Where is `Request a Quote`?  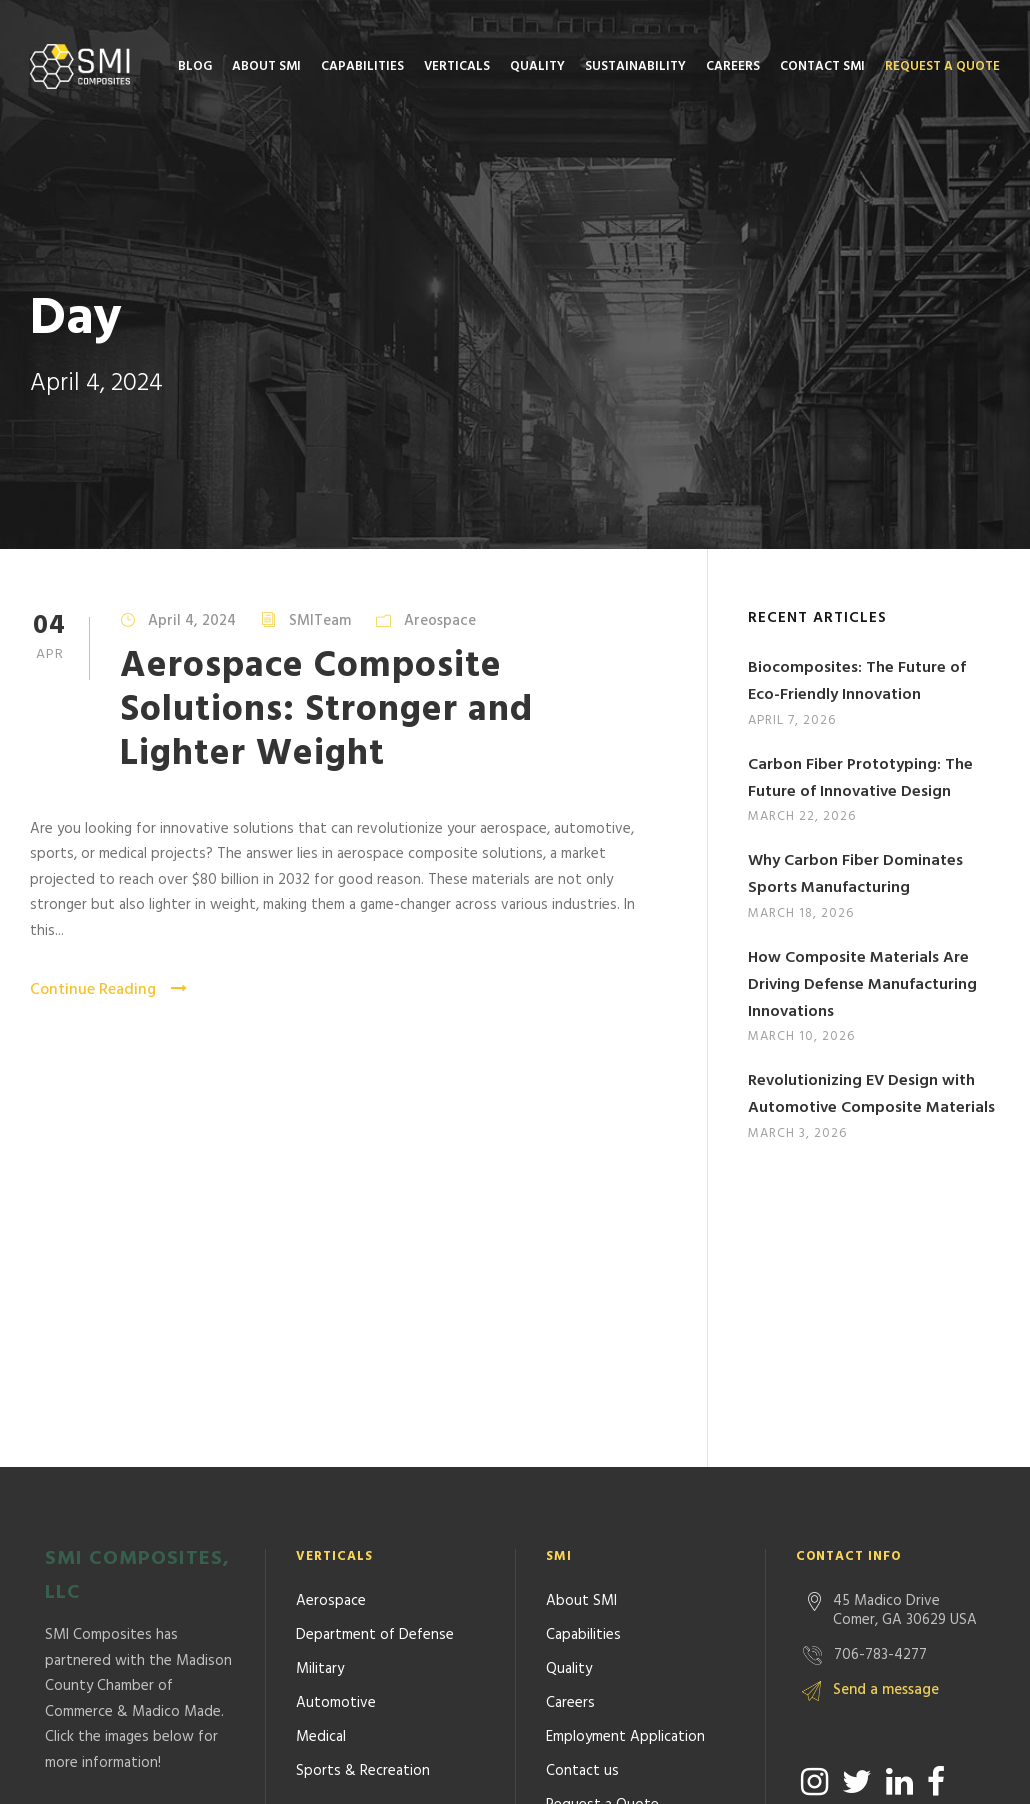
Request a Quote is located at coordinates (942, 66).